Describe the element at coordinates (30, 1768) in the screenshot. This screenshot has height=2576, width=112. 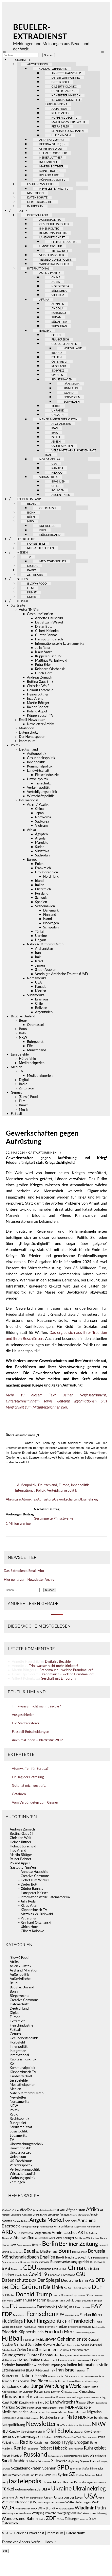
I see `Atomwaffen für Europa?` at that location.